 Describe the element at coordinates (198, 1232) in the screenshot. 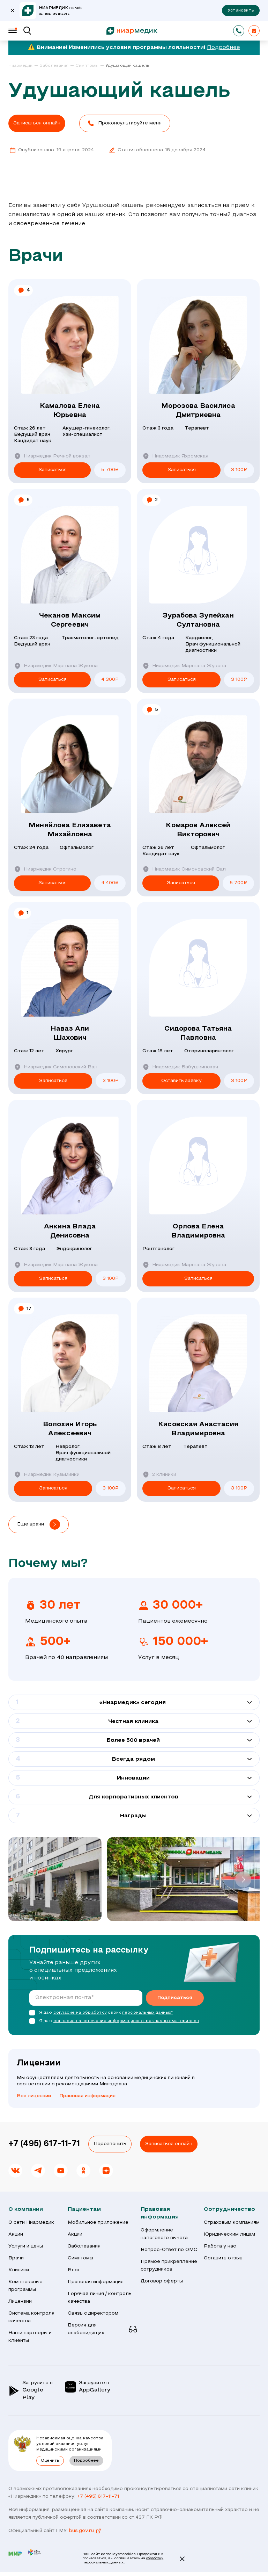

I see `Орлова Елена` at that location.